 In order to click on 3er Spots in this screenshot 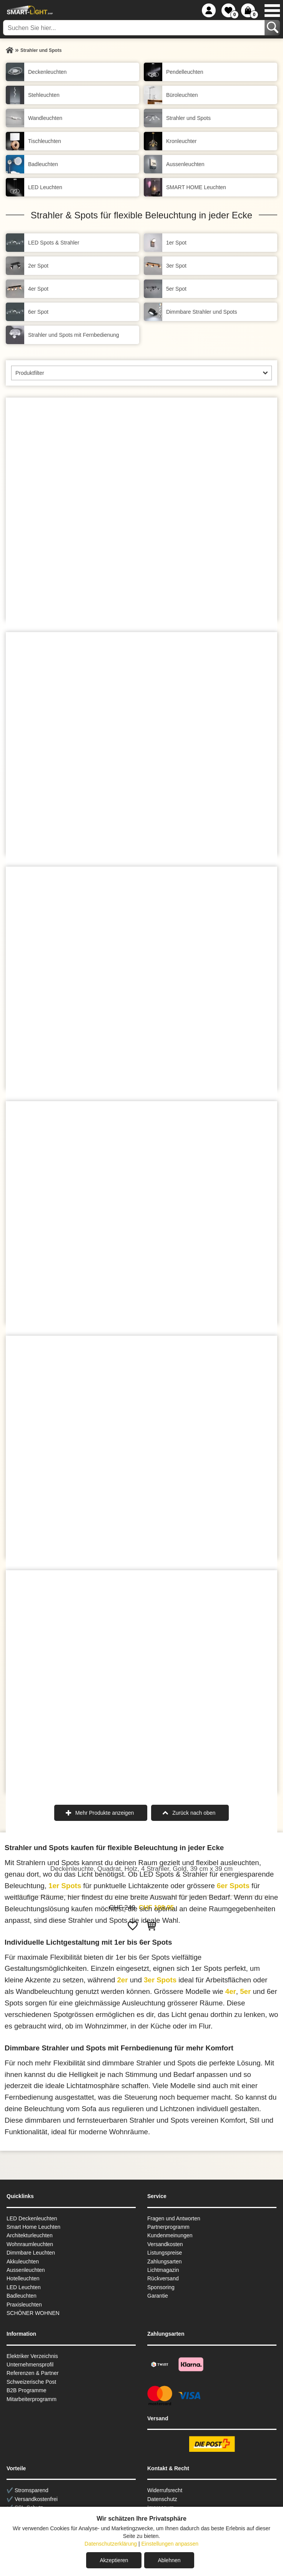, I will do `click(160, 1980)`.